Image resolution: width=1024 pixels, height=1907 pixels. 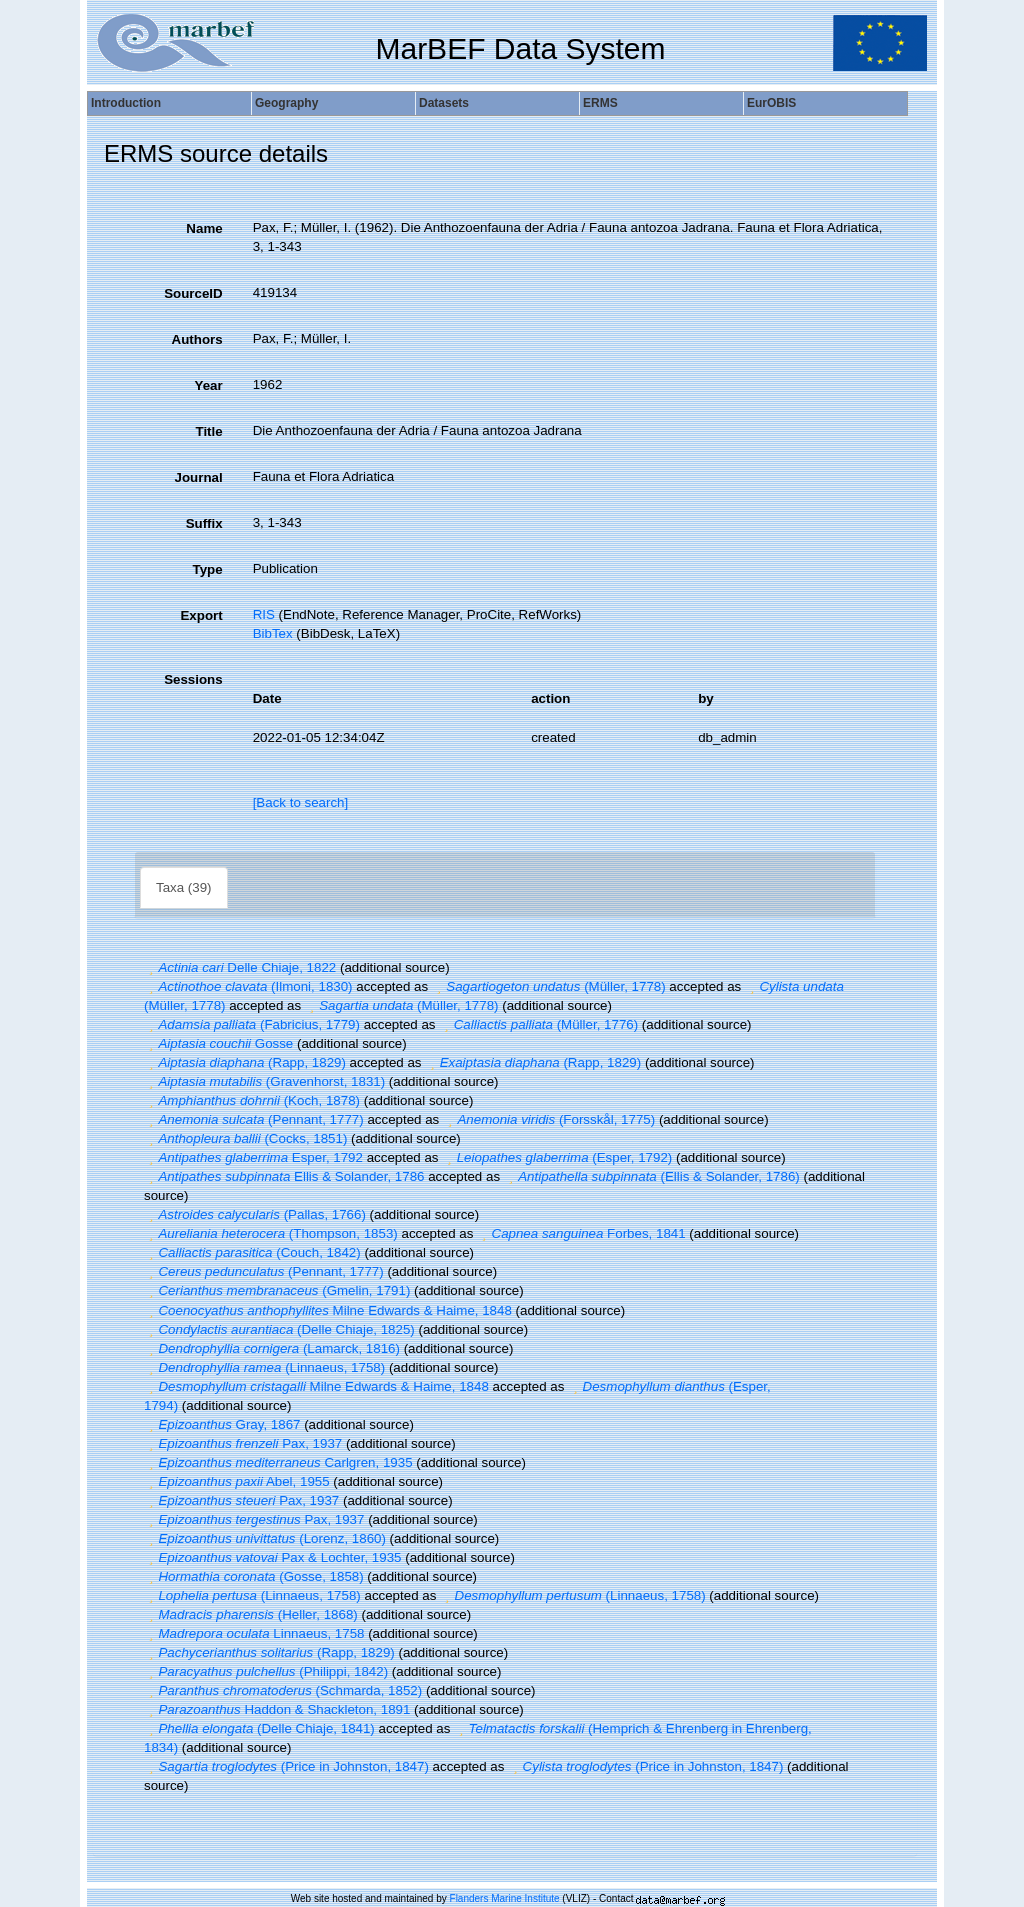 I want to click on (Price in Johnston, 1847), so click(x=286, y=1766).